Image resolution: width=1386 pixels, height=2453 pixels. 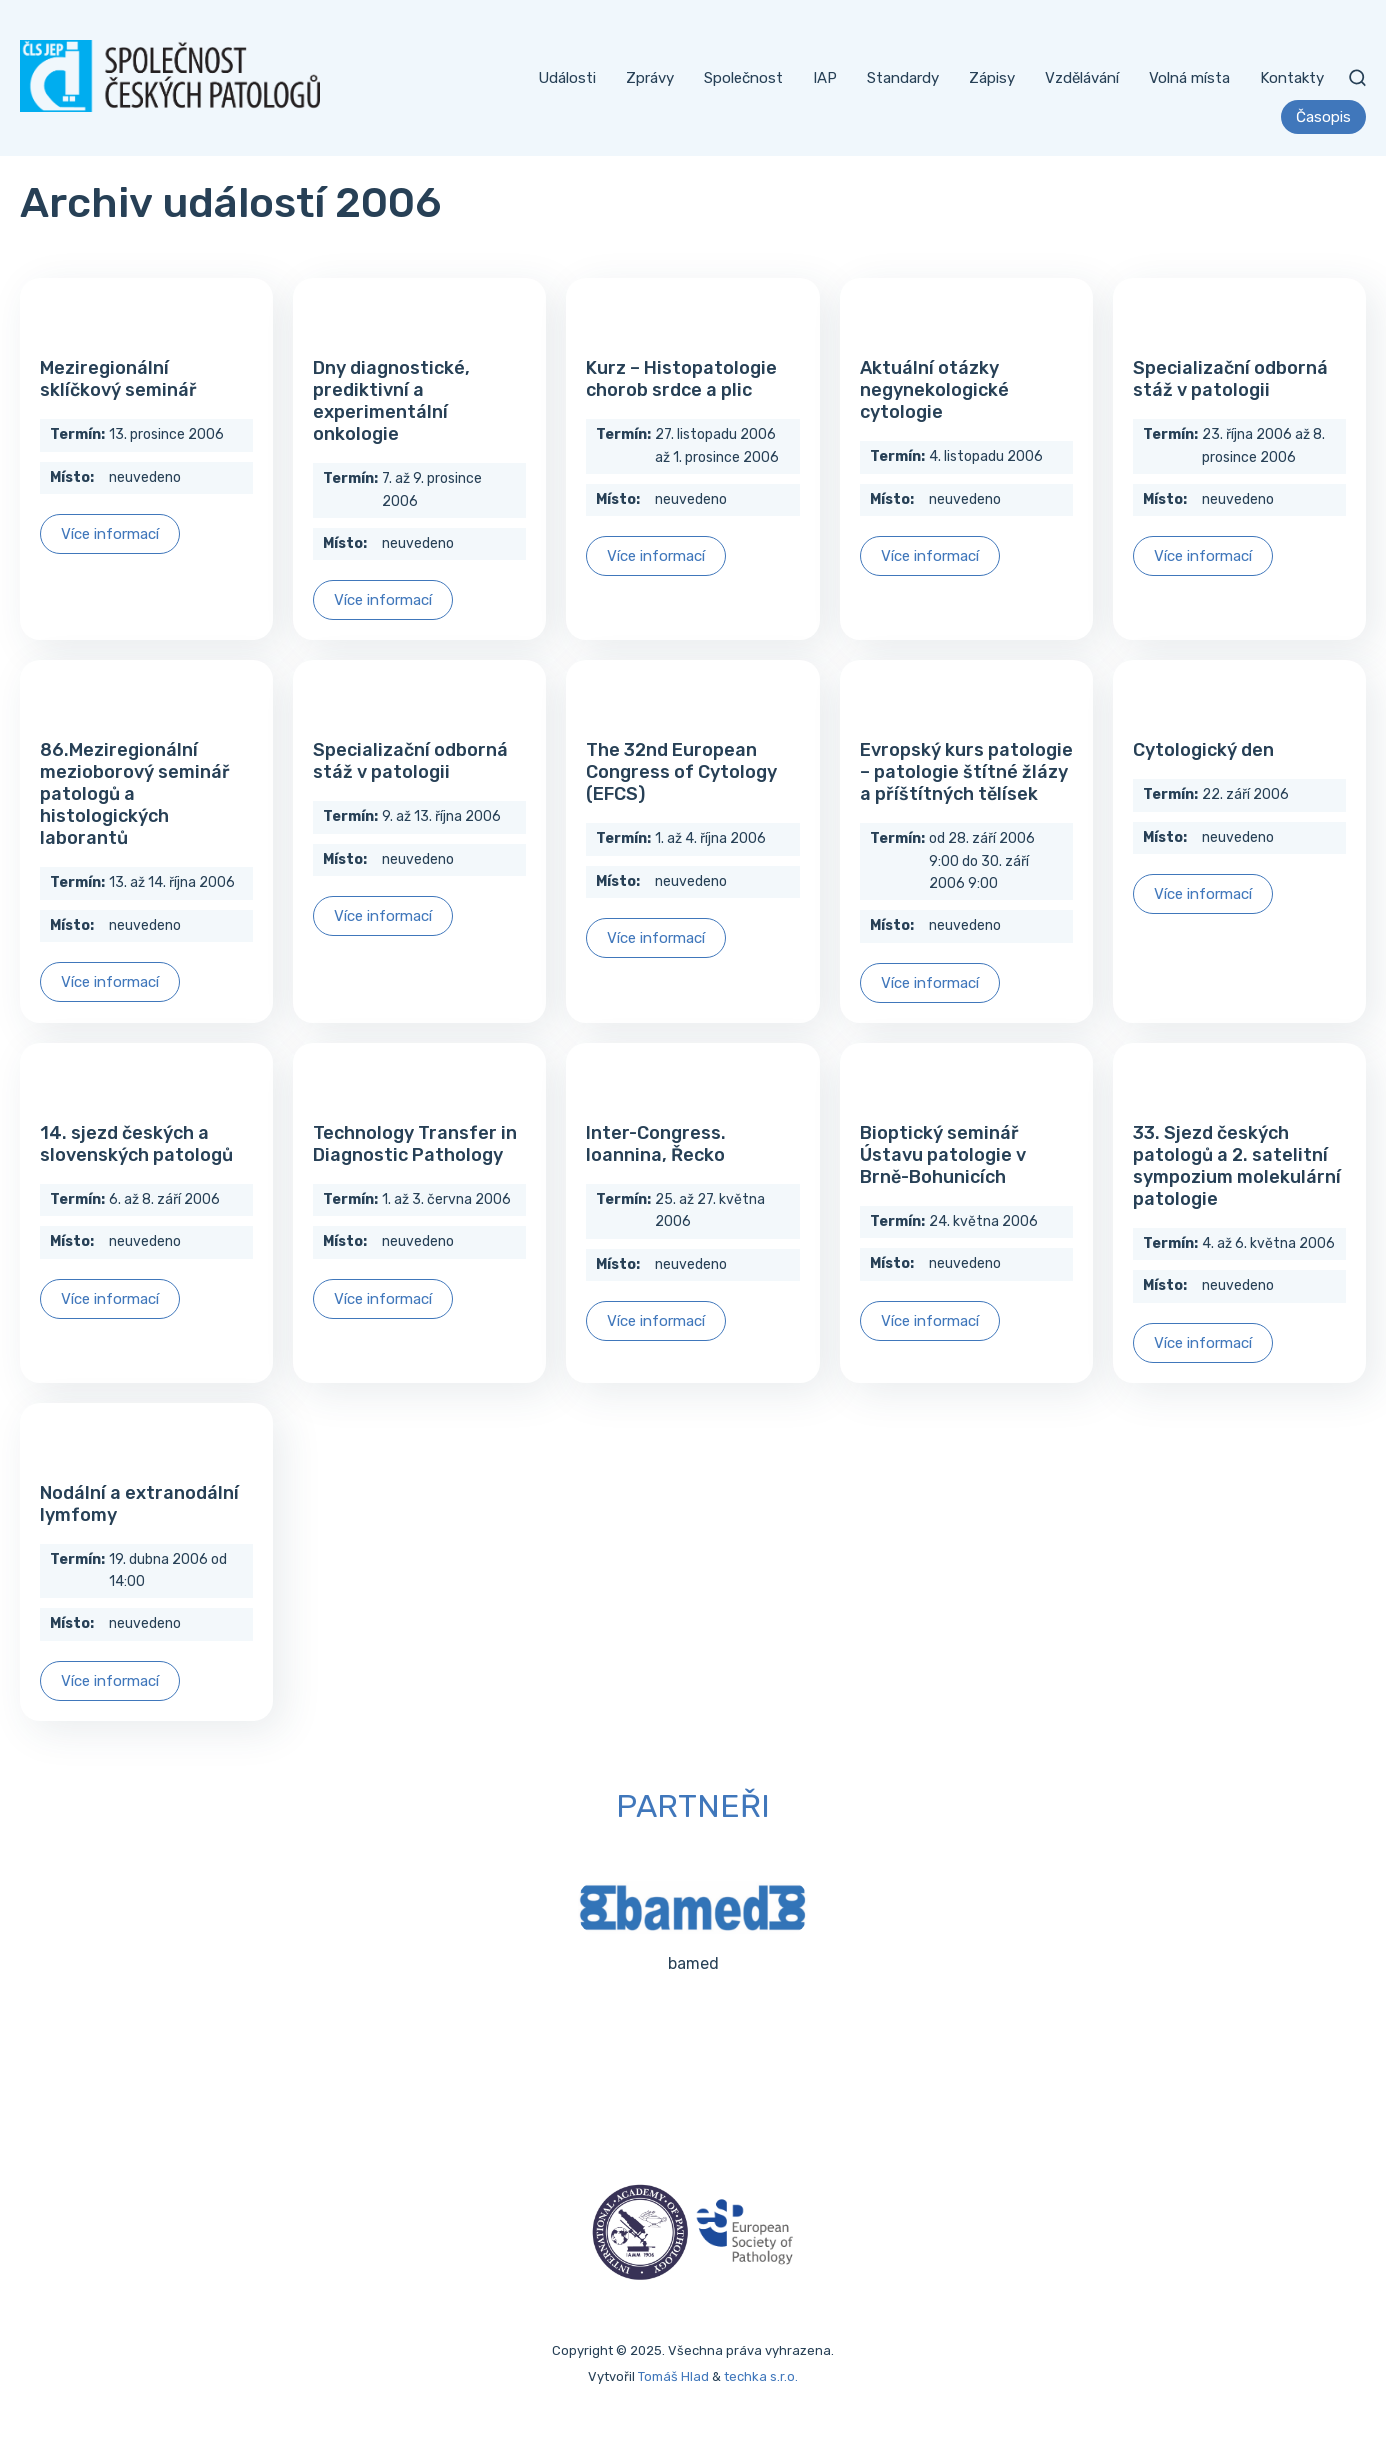 I want to click on Časopis, so click(x=1323, y=117).